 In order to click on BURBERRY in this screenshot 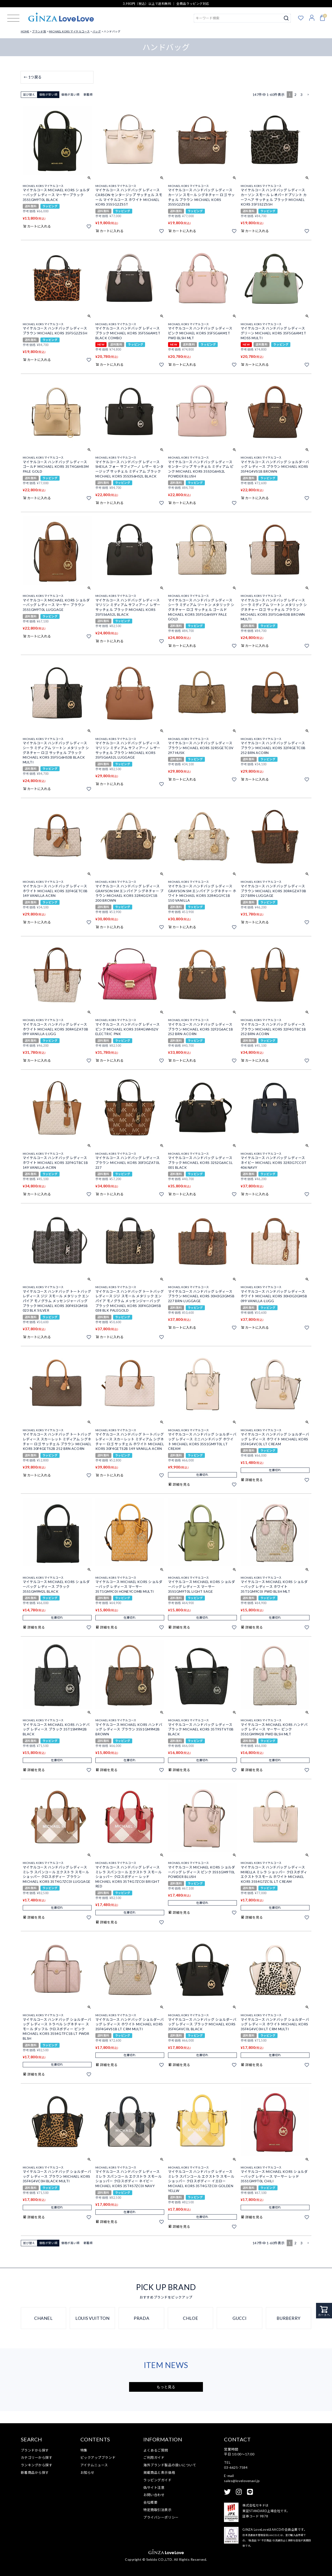, I will do `click(288, 2318)`.